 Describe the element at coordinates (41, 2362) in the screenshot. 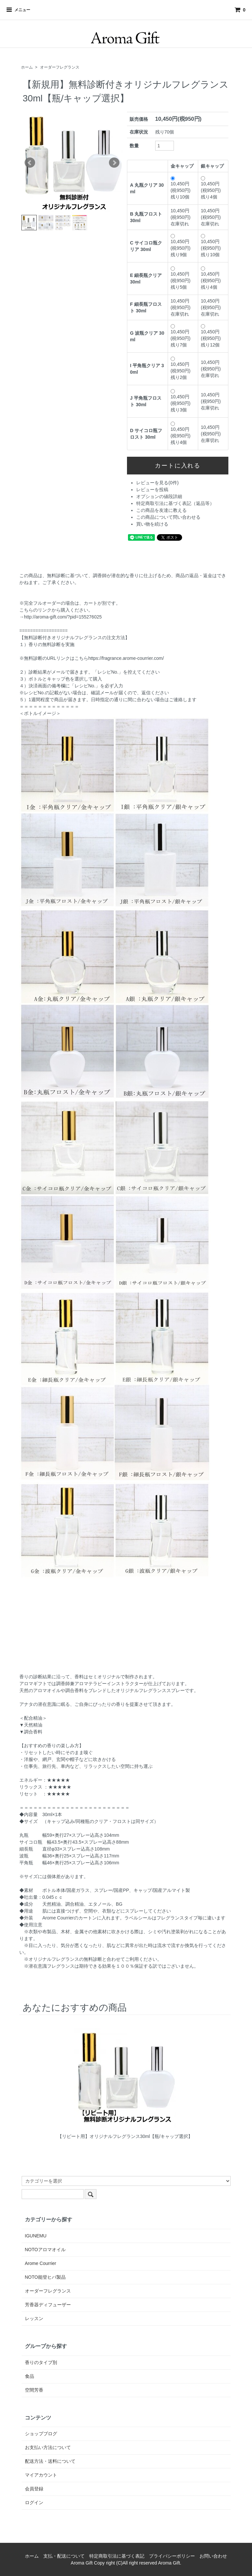

I see `香りのタイプ別` at that location.